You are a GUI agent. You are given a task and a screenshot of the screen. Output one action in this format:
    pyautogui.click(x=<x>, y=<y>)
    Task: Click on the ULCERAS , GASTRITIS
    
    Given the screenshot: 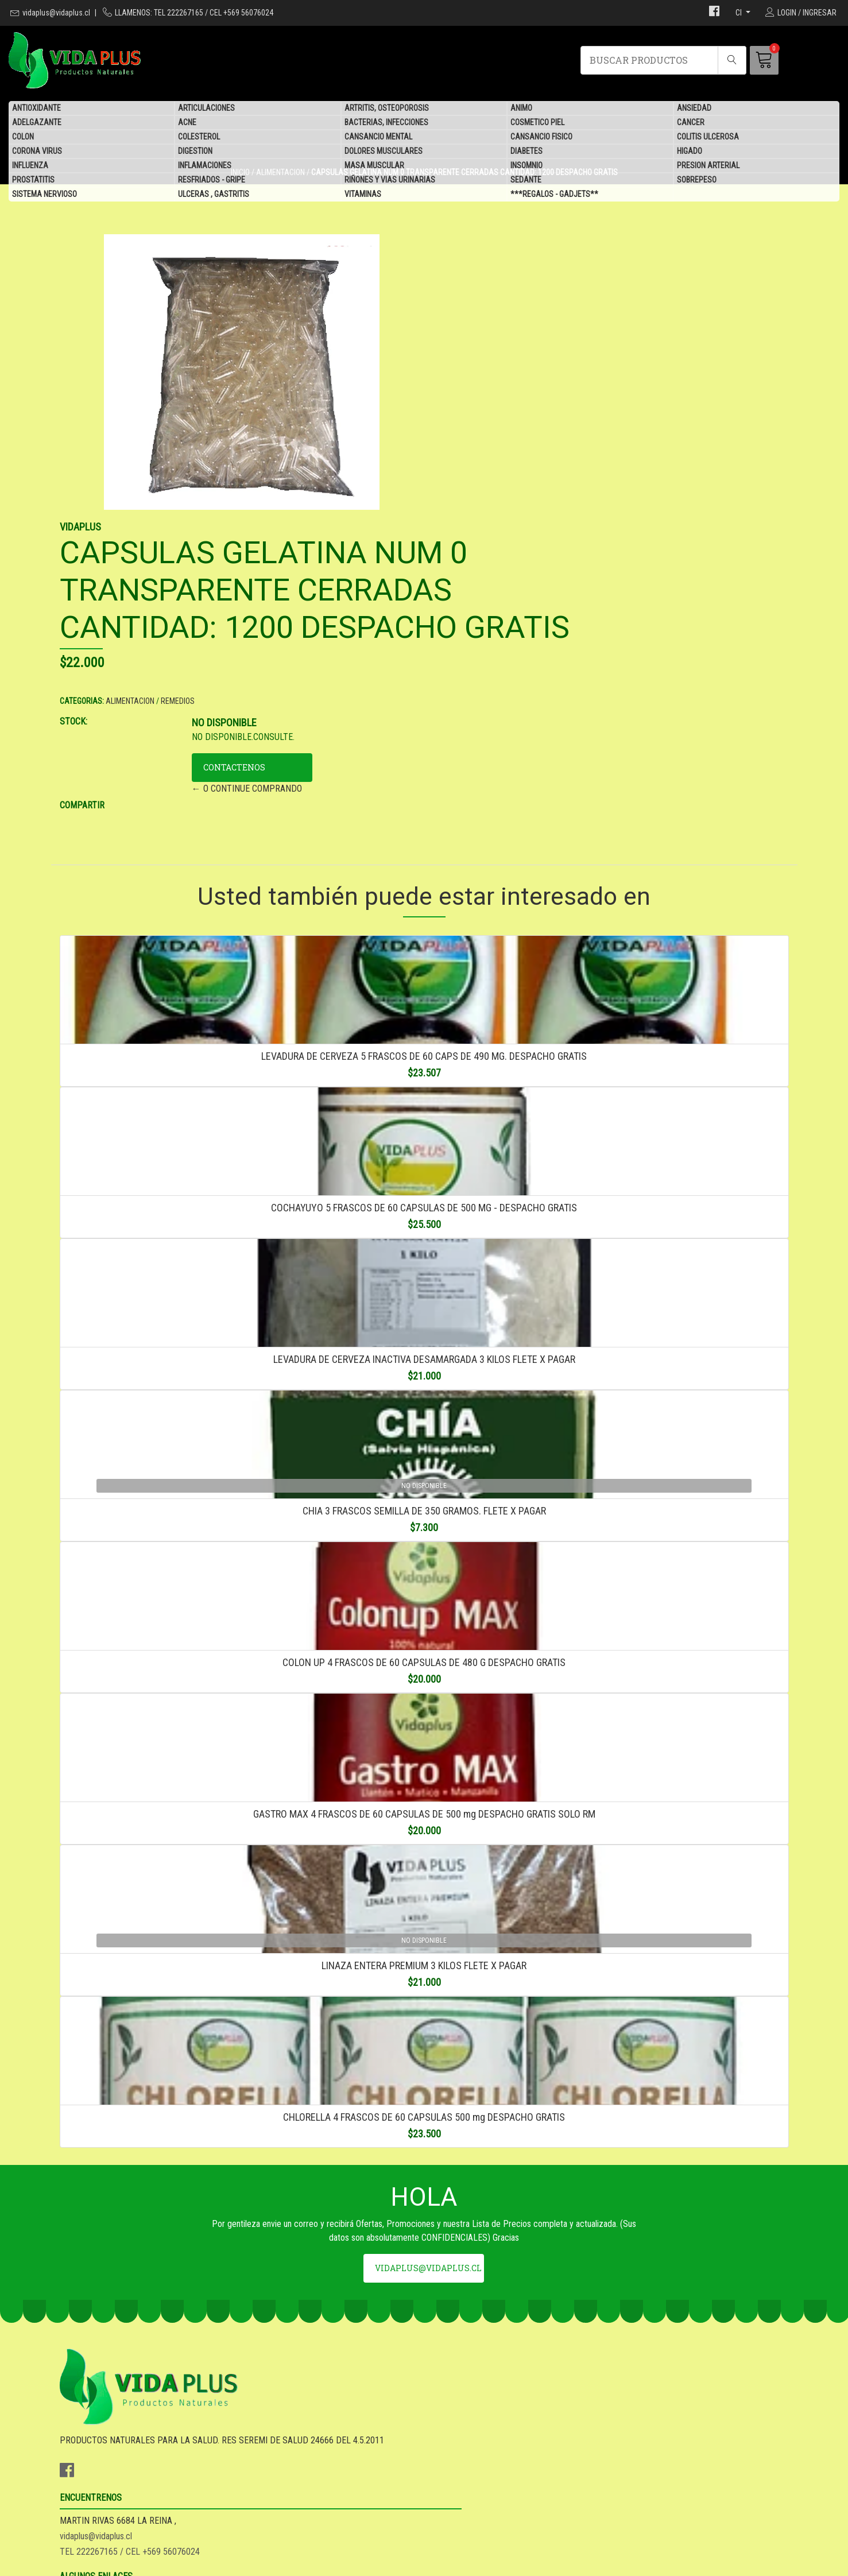 What is the action you would take?
    pyautogui.click(x=213, y=195)
    